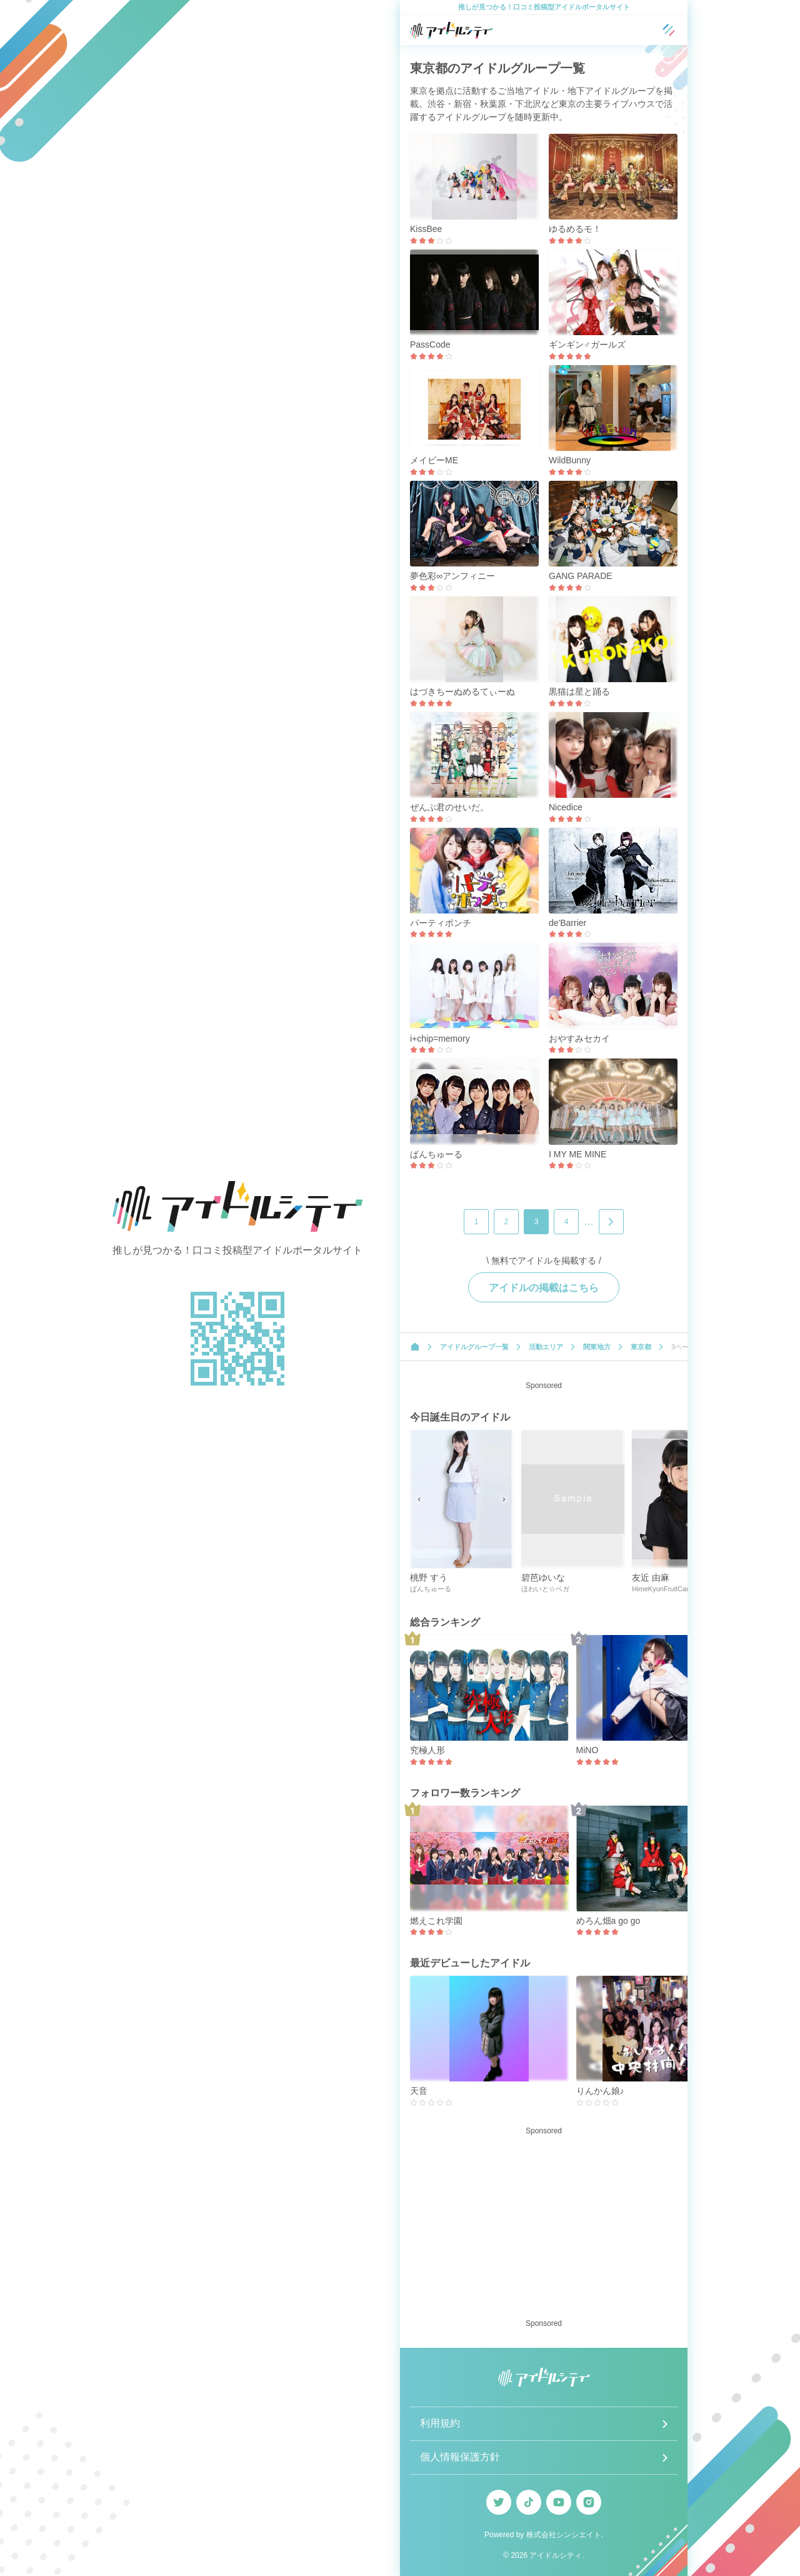  What do you see at coordinates (597, 1347) in the screenshot?
I see `関東地方` at bounding box center [597, 1347].